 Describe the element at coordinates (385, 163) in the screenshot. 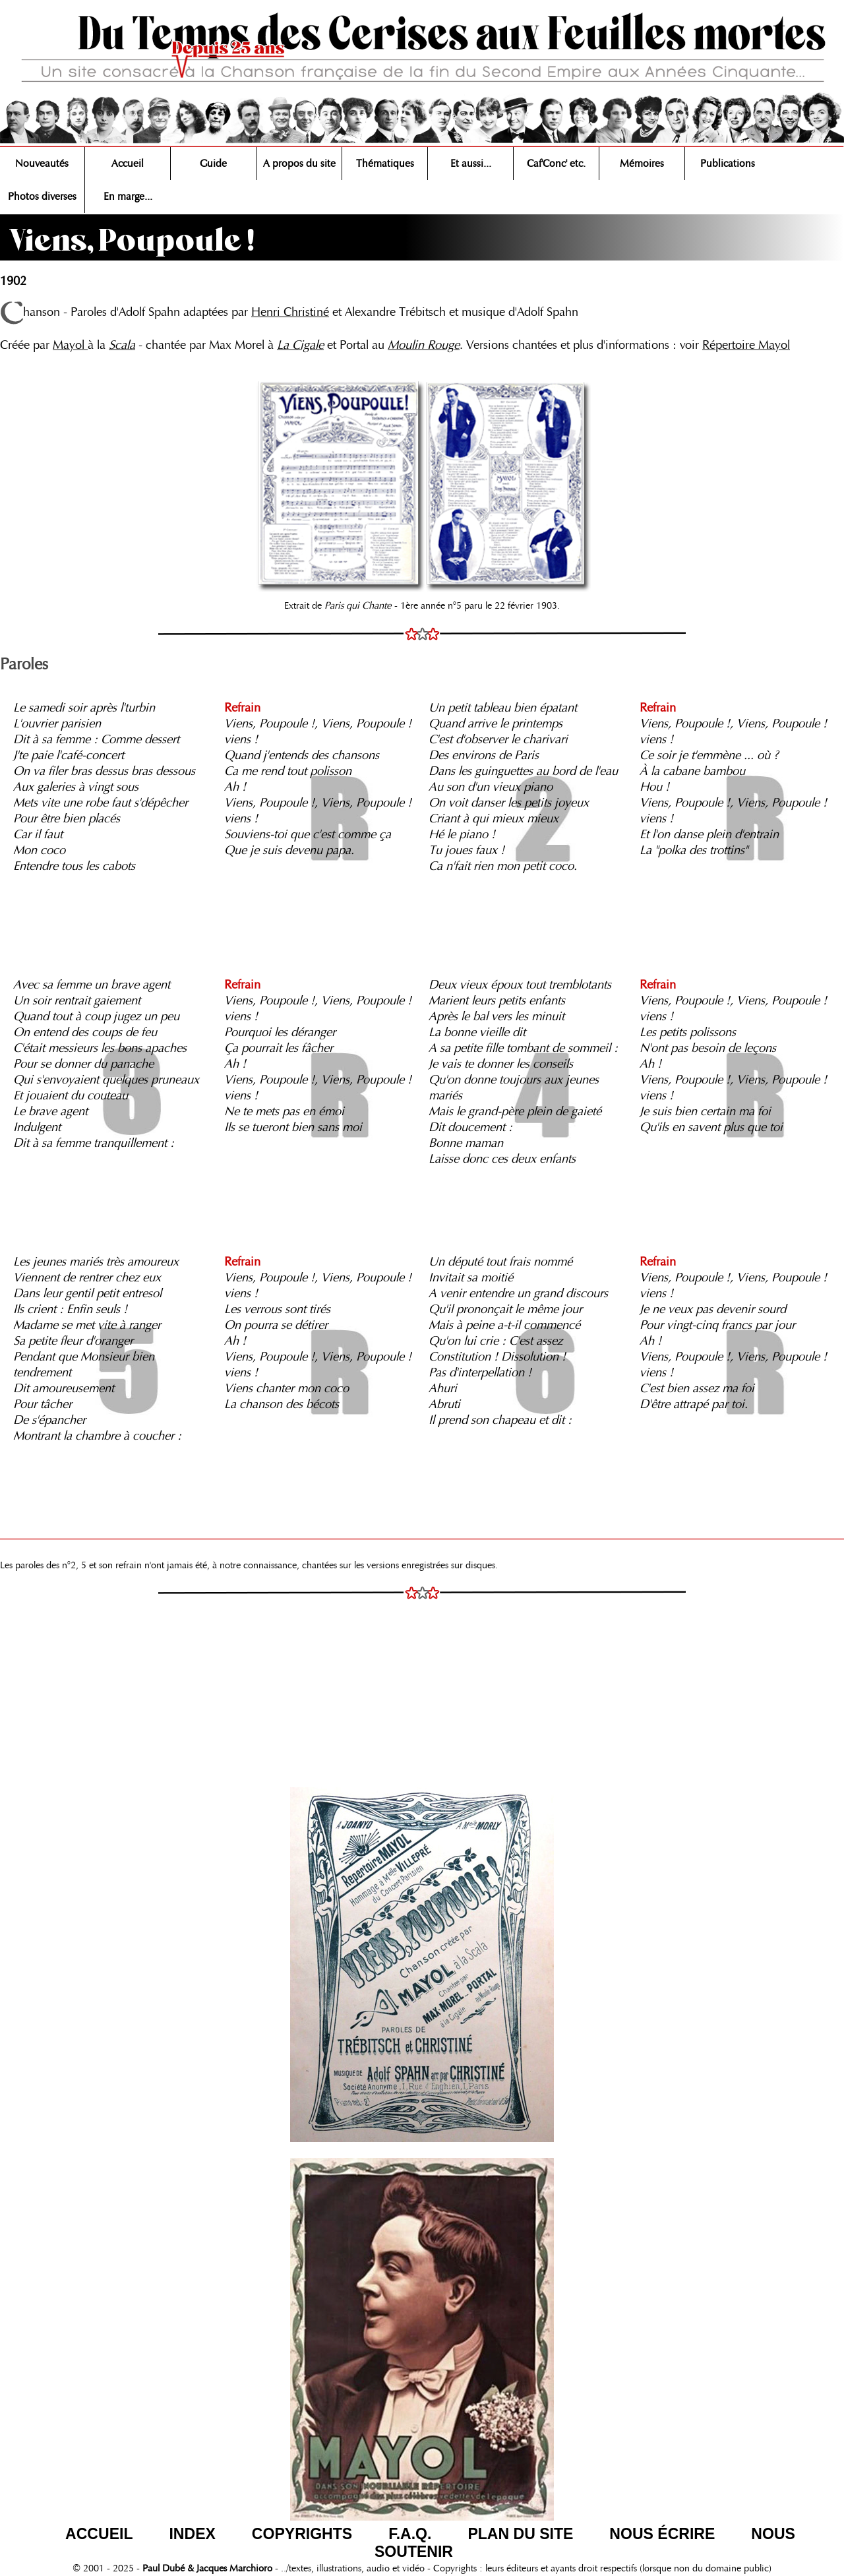

I see `Thématiques` at that location.